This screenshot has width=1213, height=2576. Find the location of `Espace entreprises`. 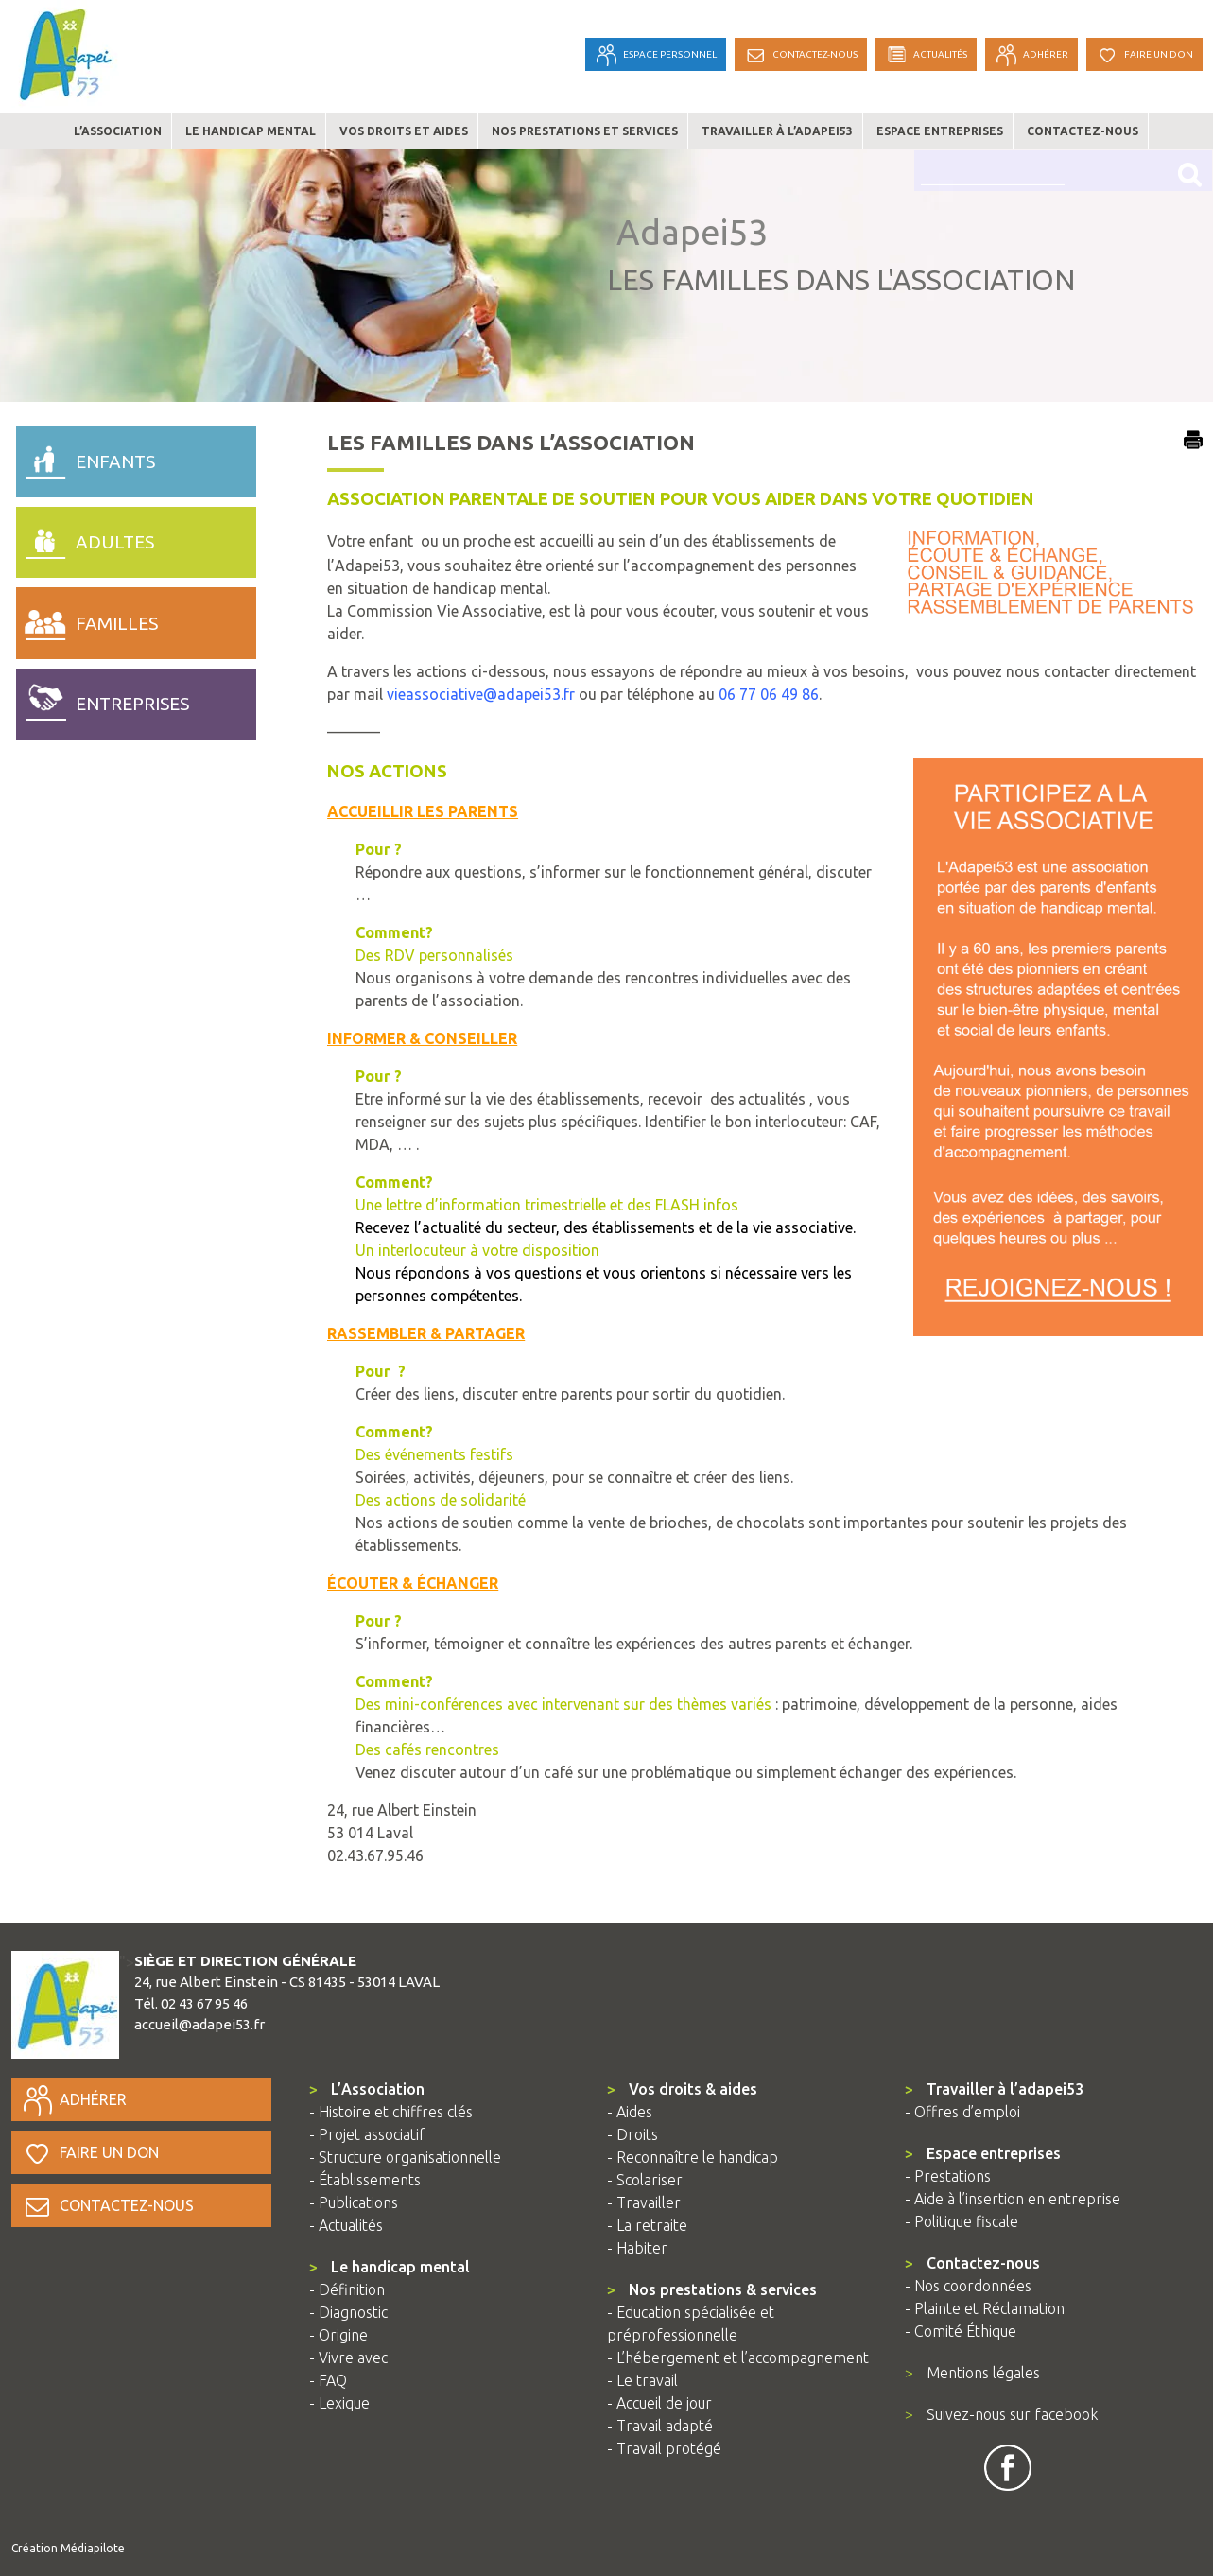

Espace entreprises is located at coordinates (939, 131).